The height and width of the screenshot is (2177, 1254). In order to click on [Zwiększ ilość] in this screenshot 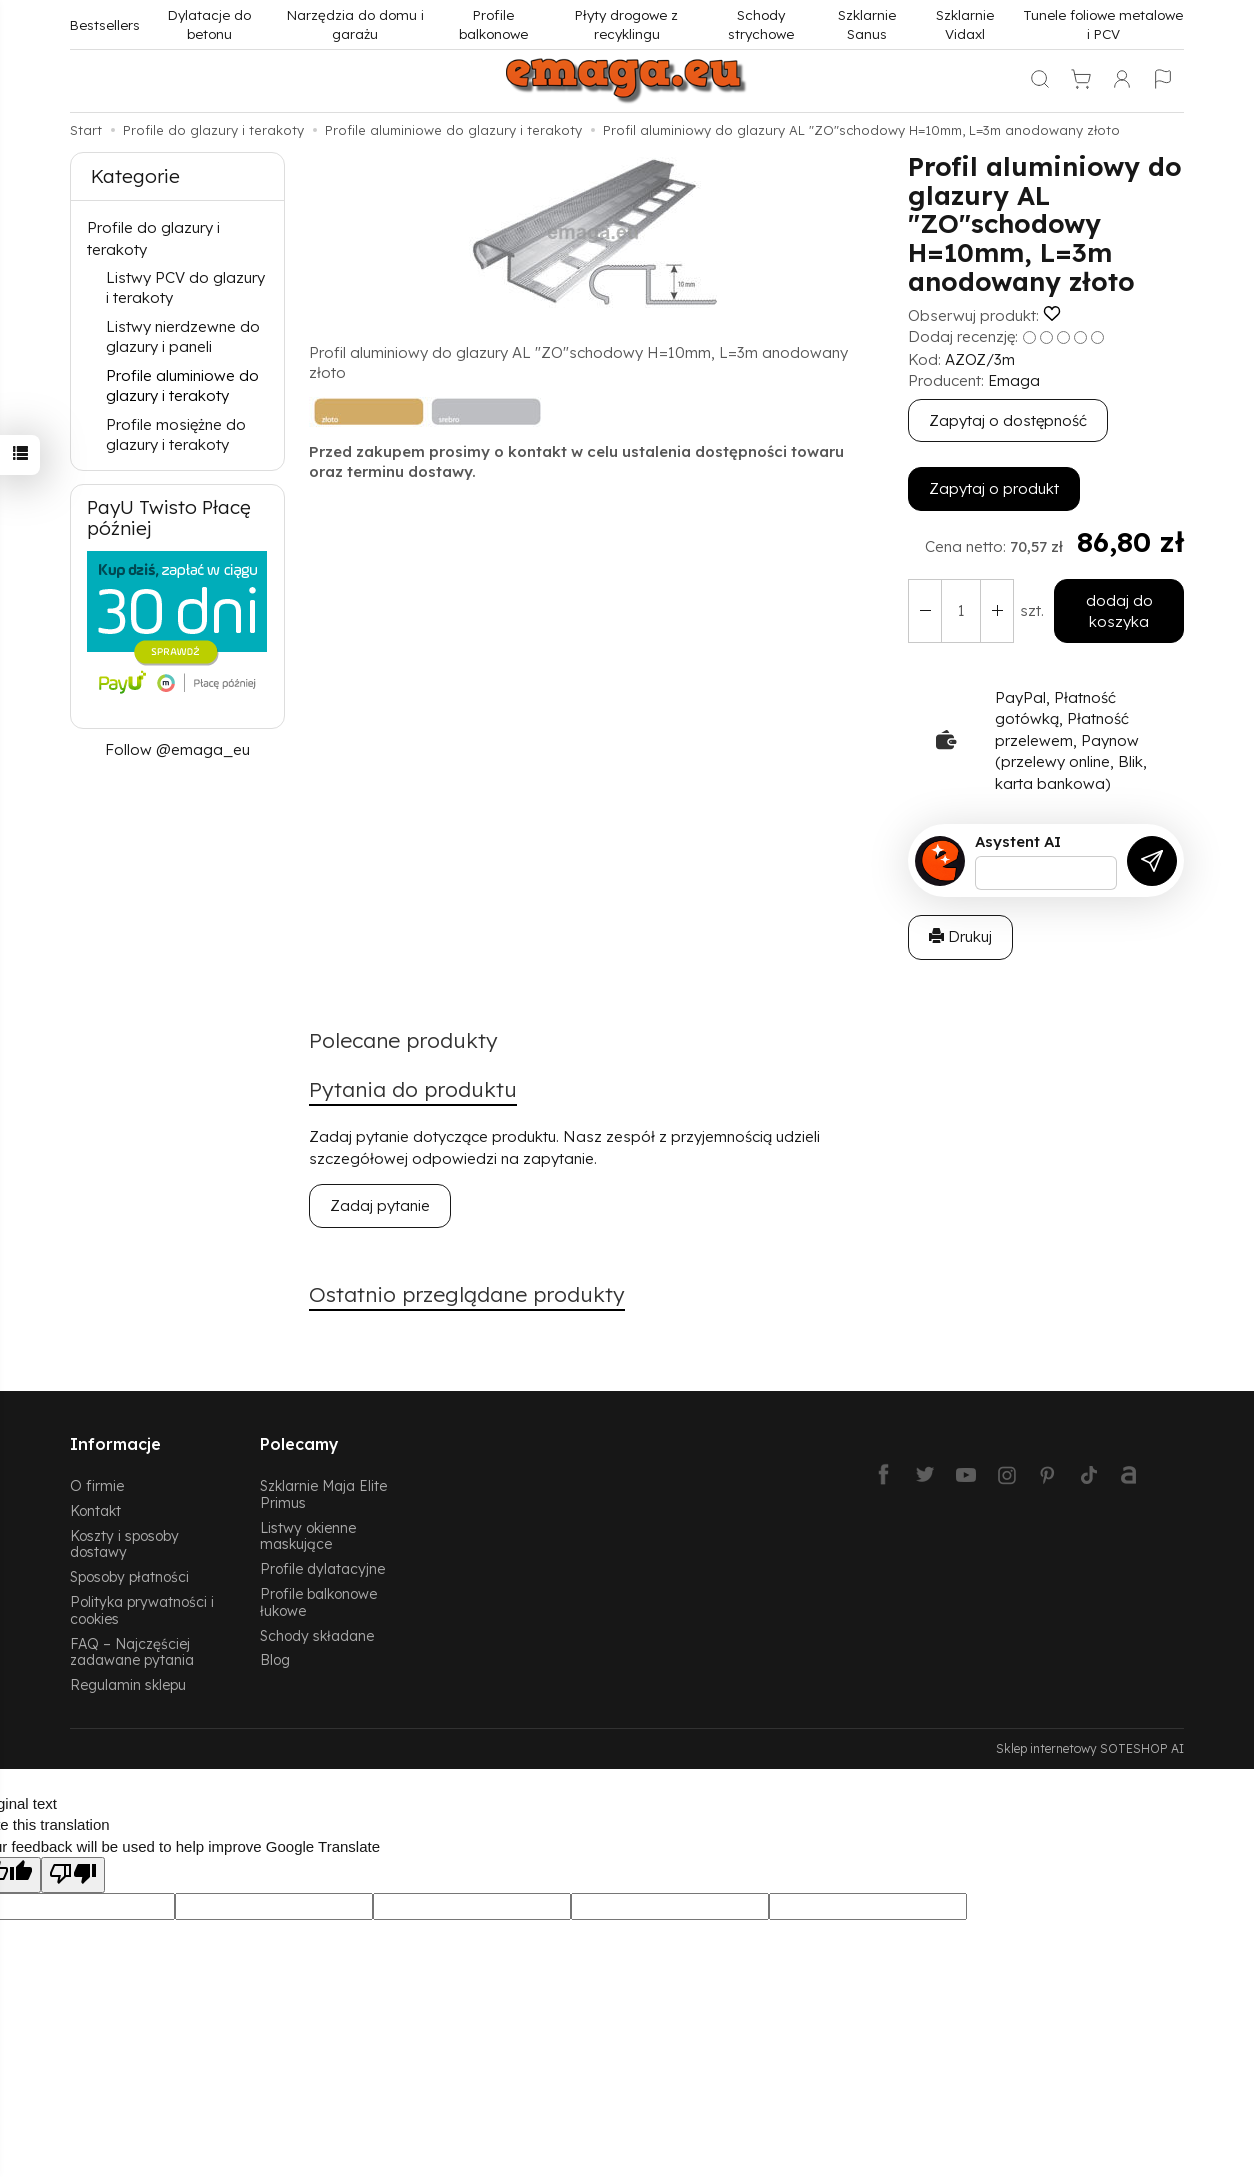, I will do `click(925, 611)`.